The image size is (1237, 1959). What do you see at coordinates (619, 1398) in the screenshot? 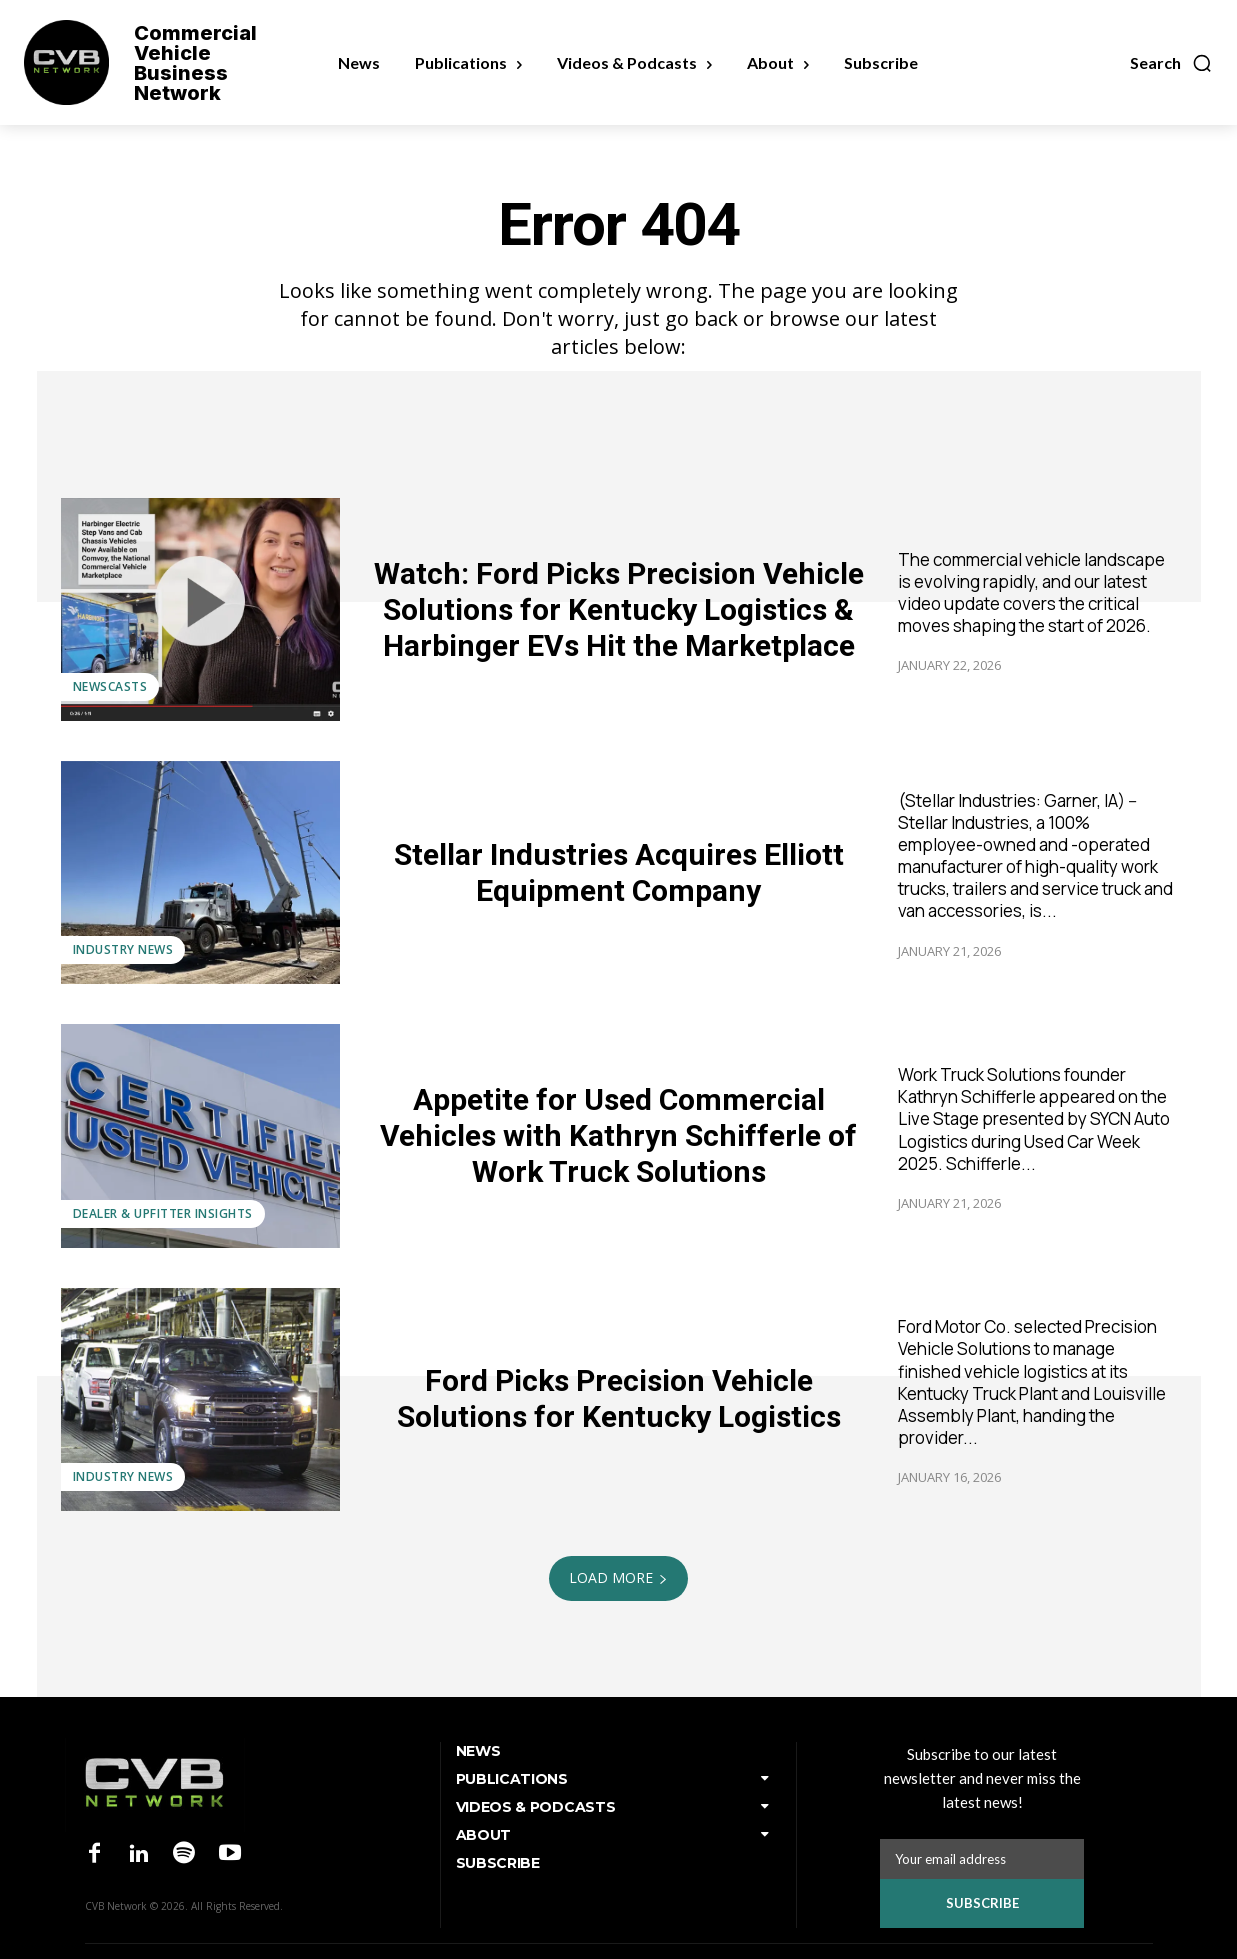
I see `Ford Picks Precision Vehicle Solutions for Kentucky Logistics` at bounding box center [619, 1398].